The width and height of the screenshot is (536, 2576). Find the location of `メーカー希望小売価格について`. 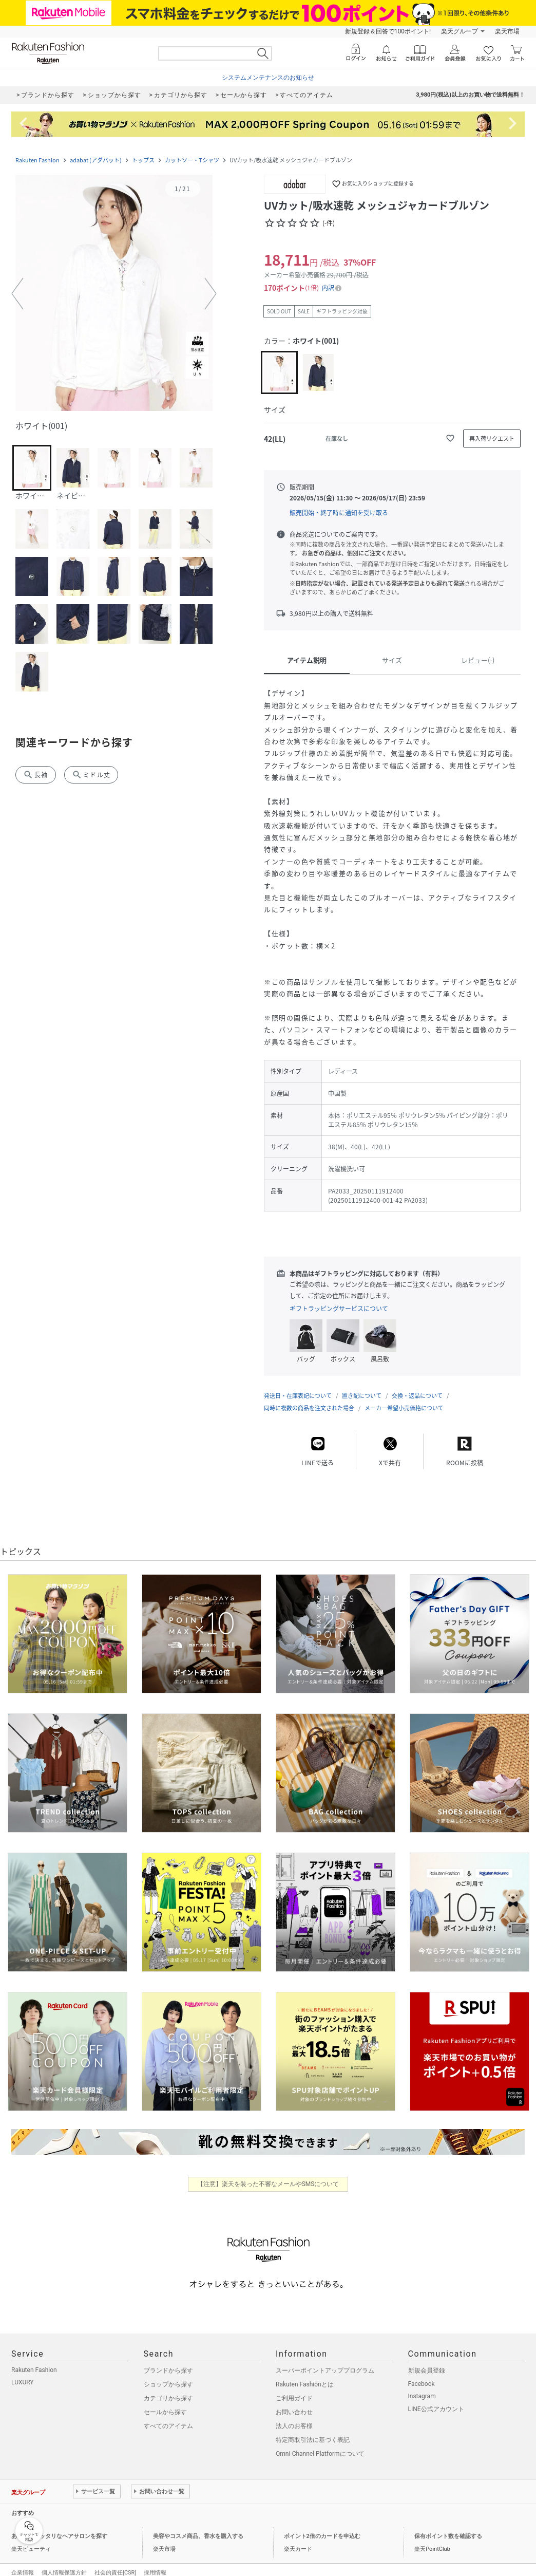

メーカー希望小売価格について is located at coordinates (404, 1397).